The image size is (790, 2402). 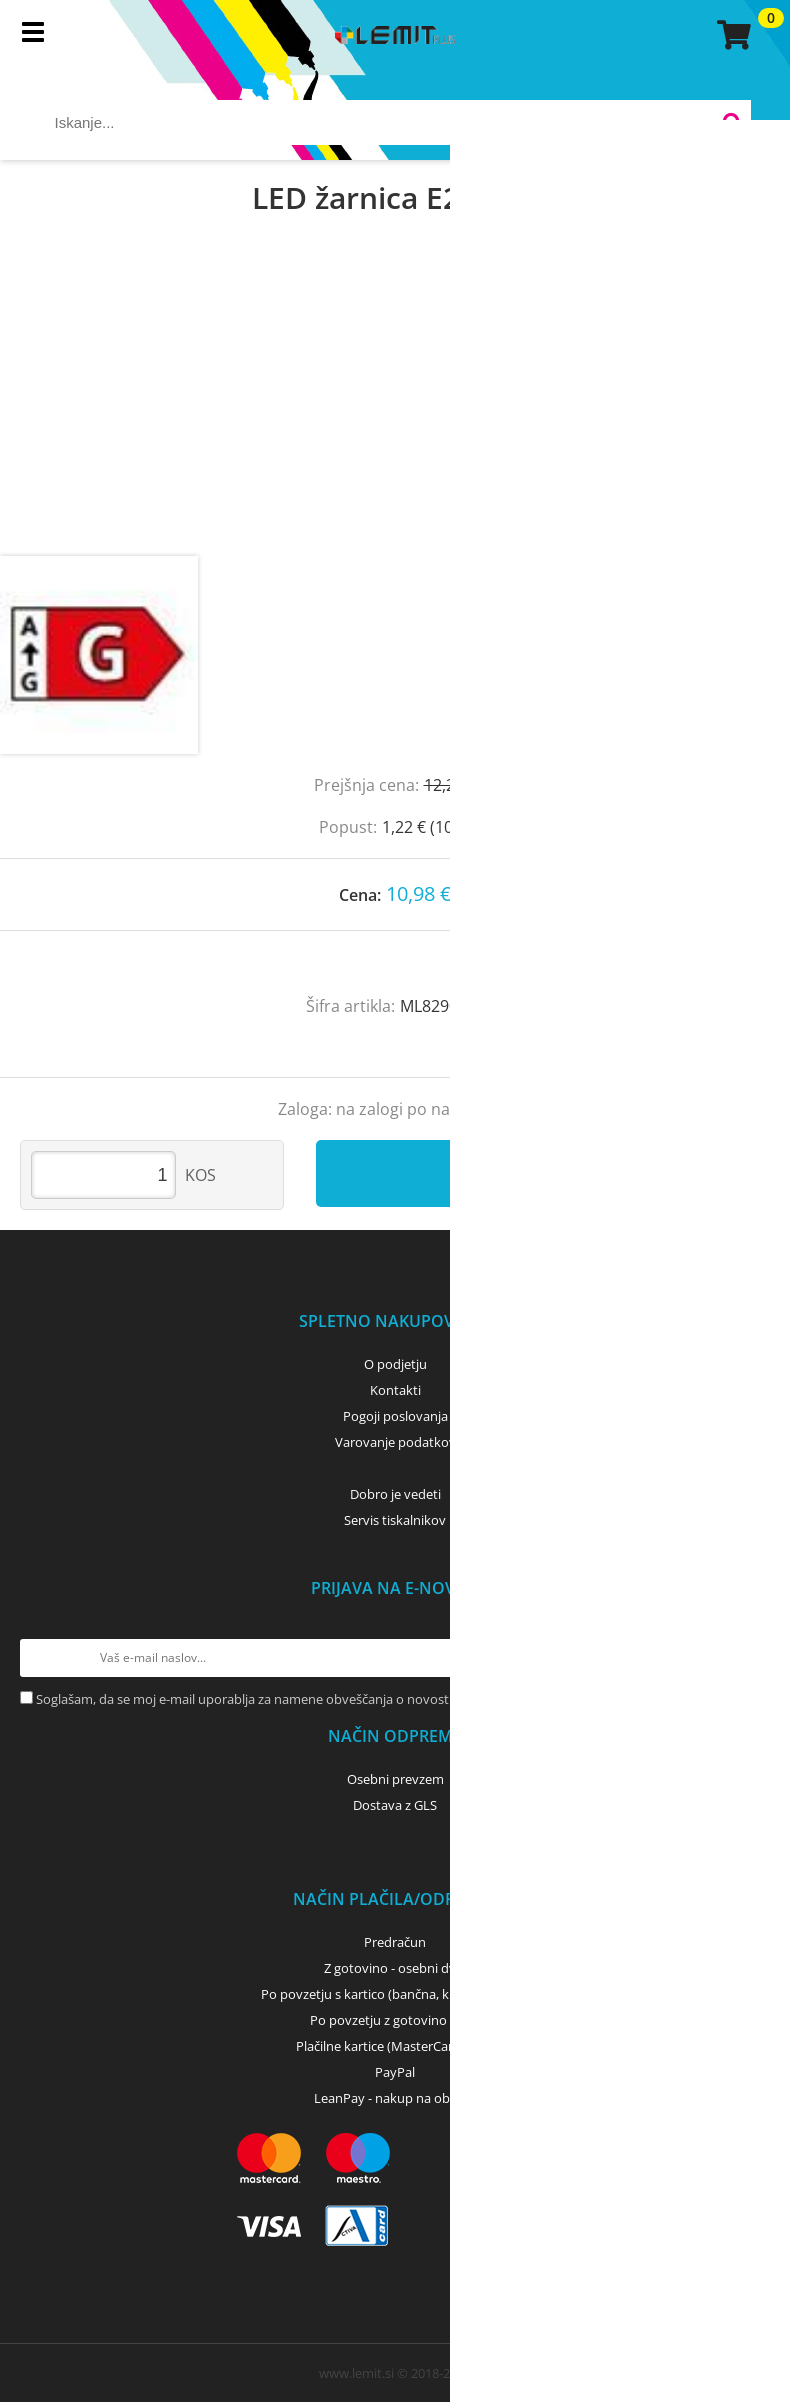 What do you see at coordinates (395, 1968) in the screenshot?
I see `Z gotovino - osebni dvig` at bounding box center [395, 1968].